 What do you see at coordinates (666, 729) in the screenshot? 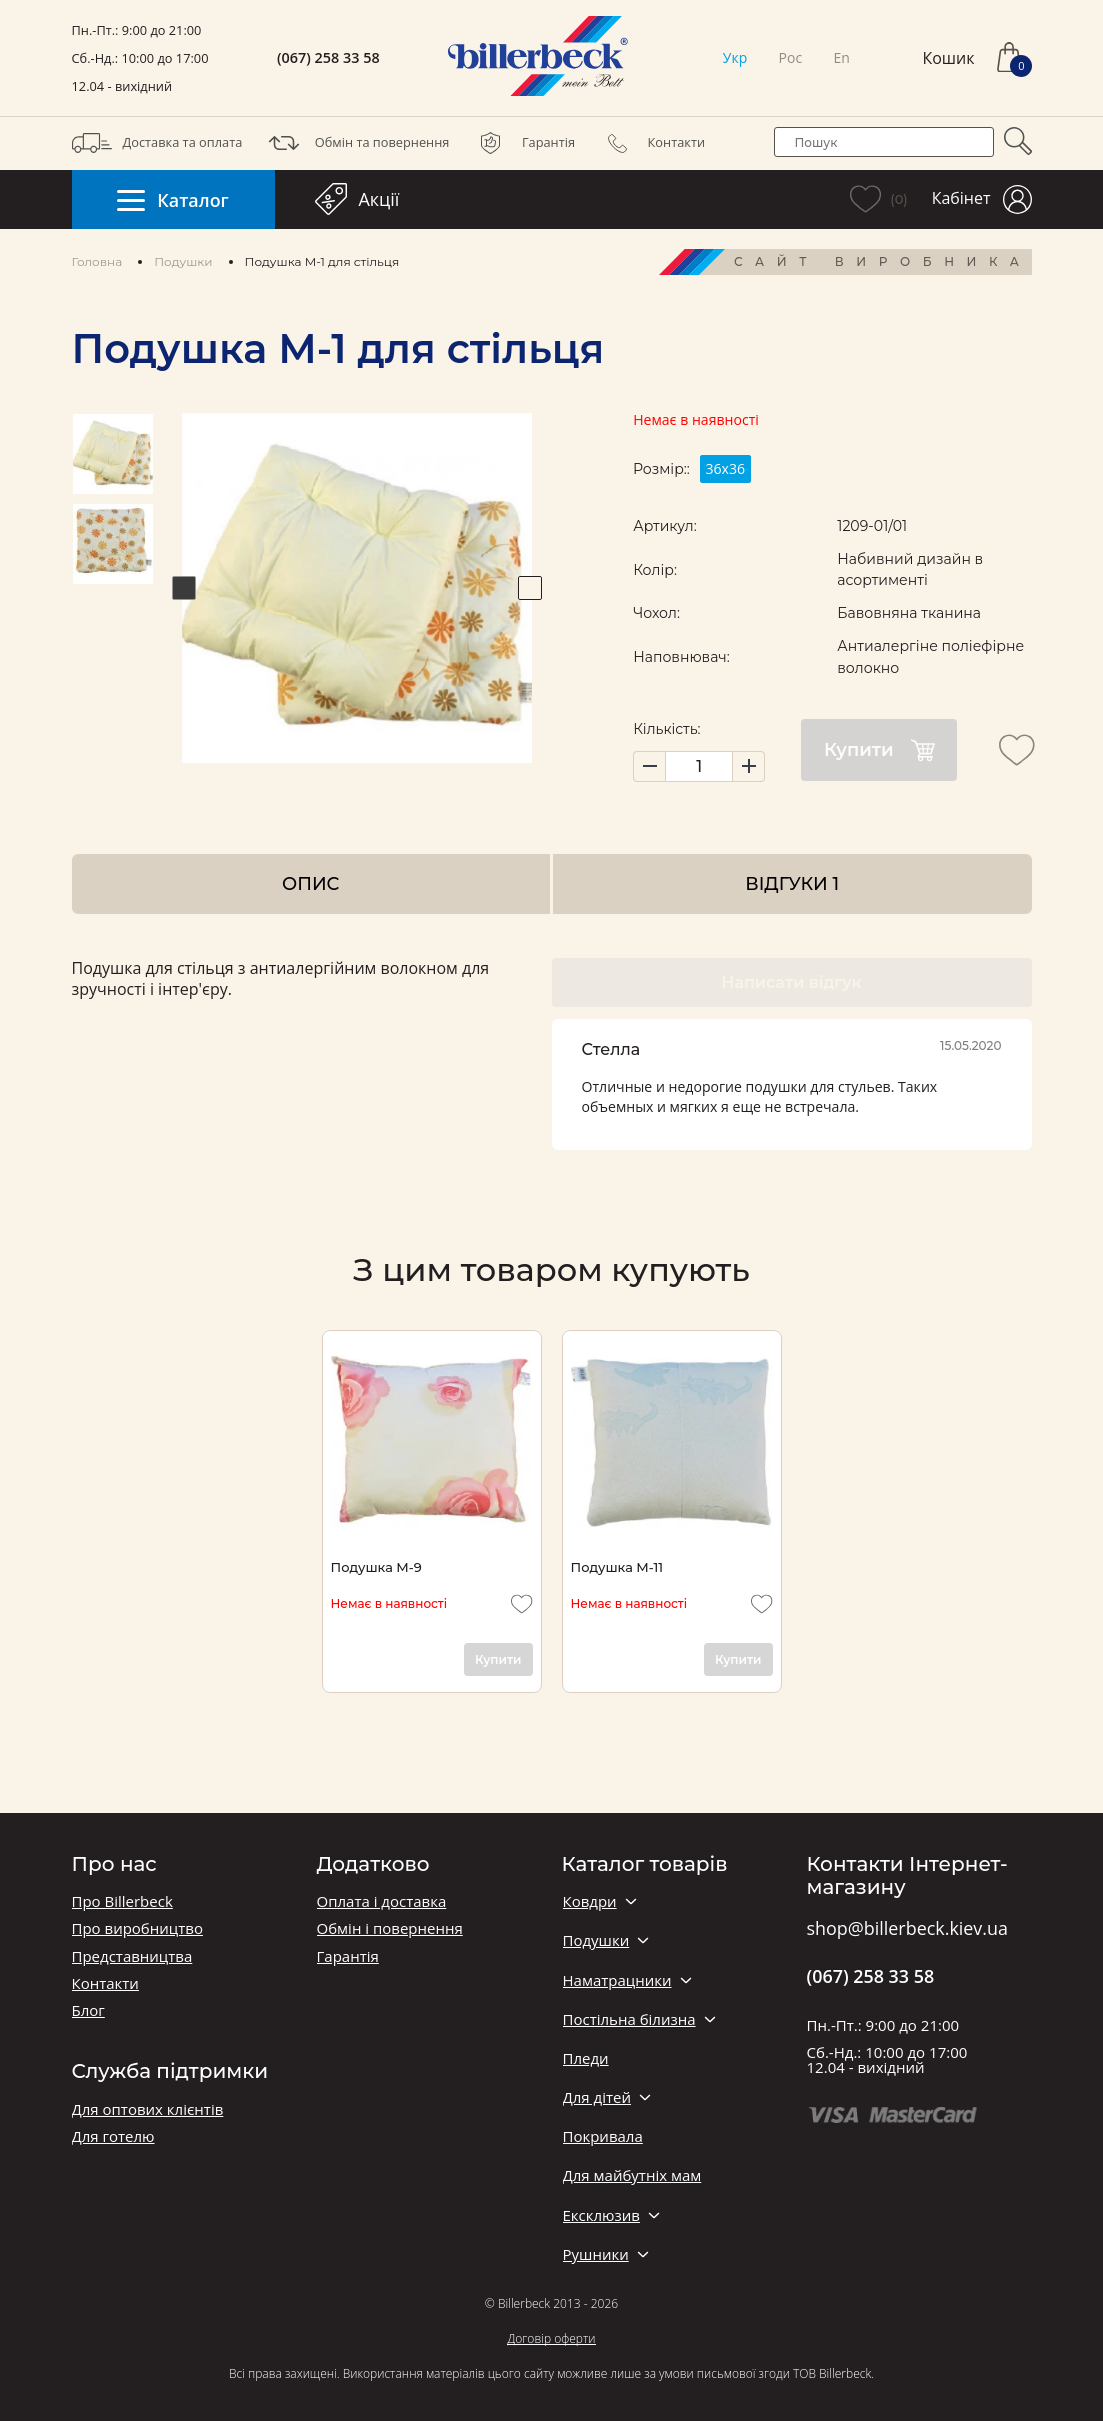
I see `Кількість:` at bounding box center [666, 729].